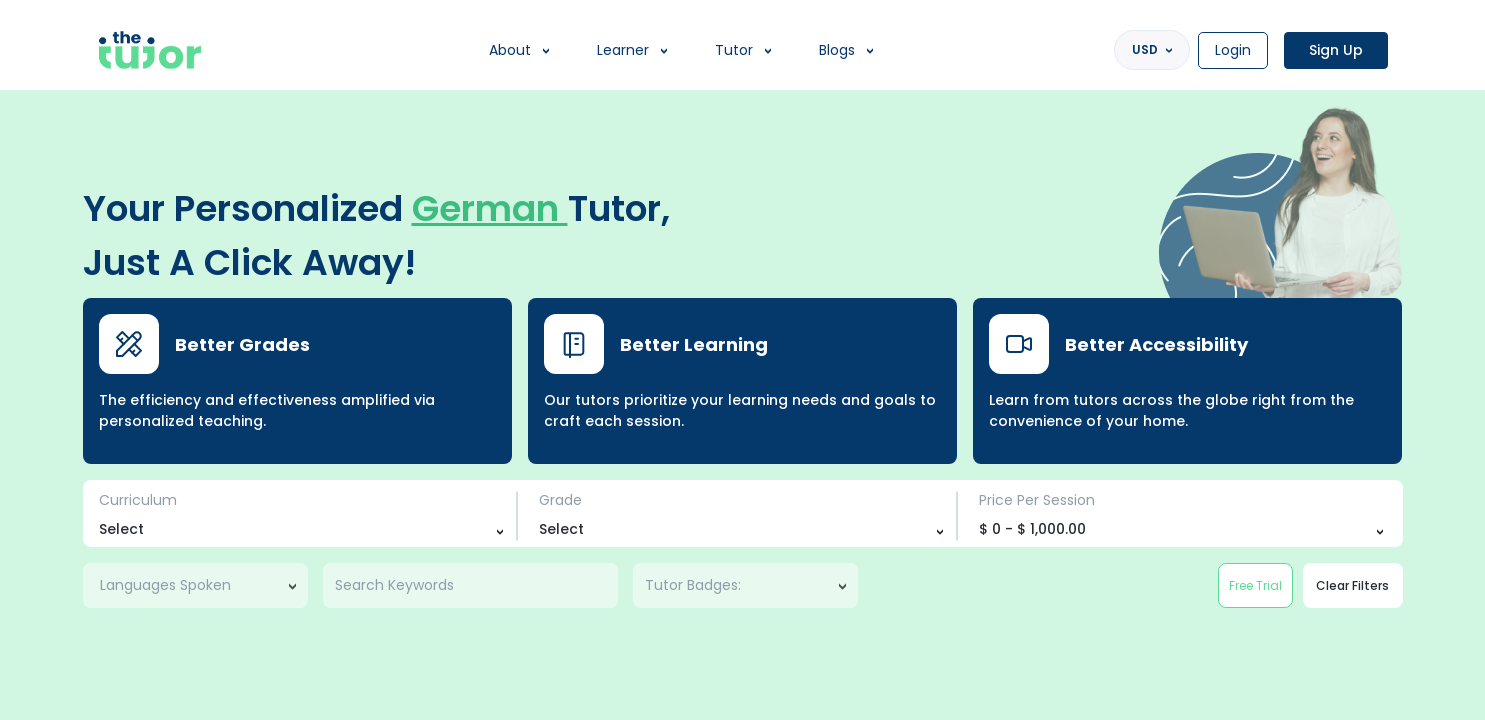 This screenshot has height=720, width=1485. Describe the element at coordinates (734, 50) in the screenshot. I see `Tutor` at that location.